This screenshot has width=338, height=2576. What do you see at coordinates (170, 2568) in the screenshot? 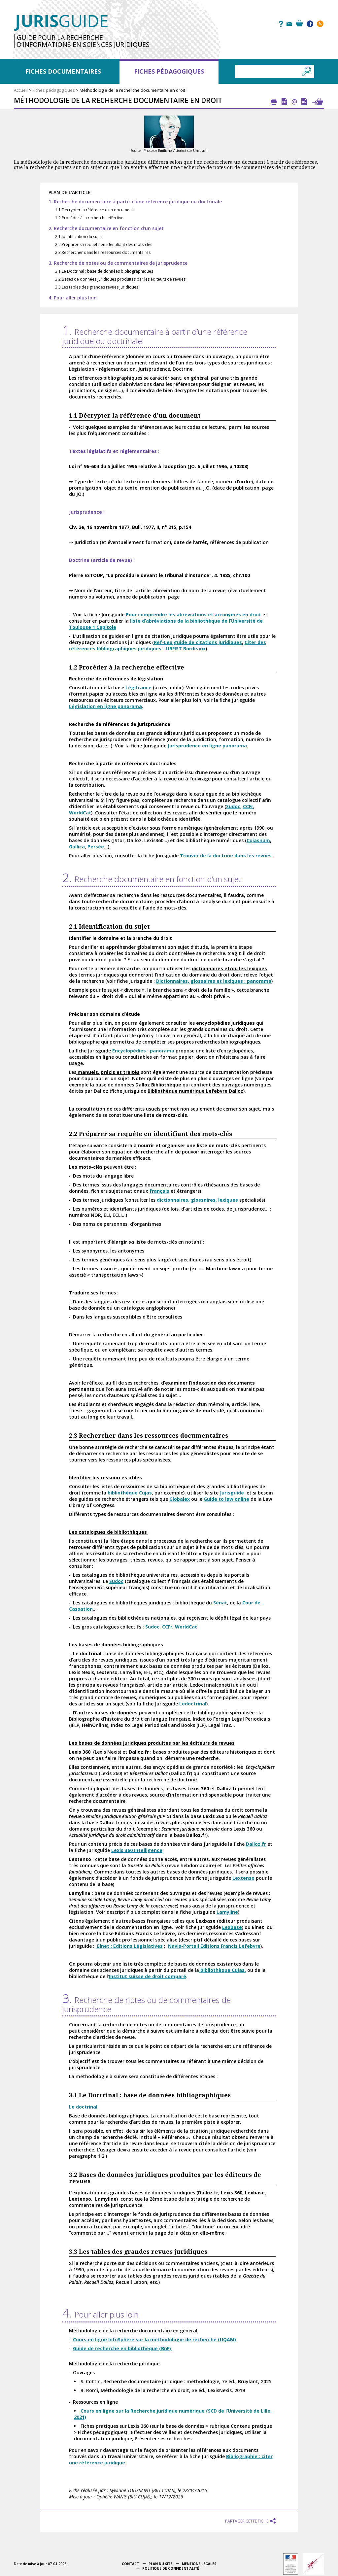
I see `Politique de confidentialité` at bounding box center [170, 2568].